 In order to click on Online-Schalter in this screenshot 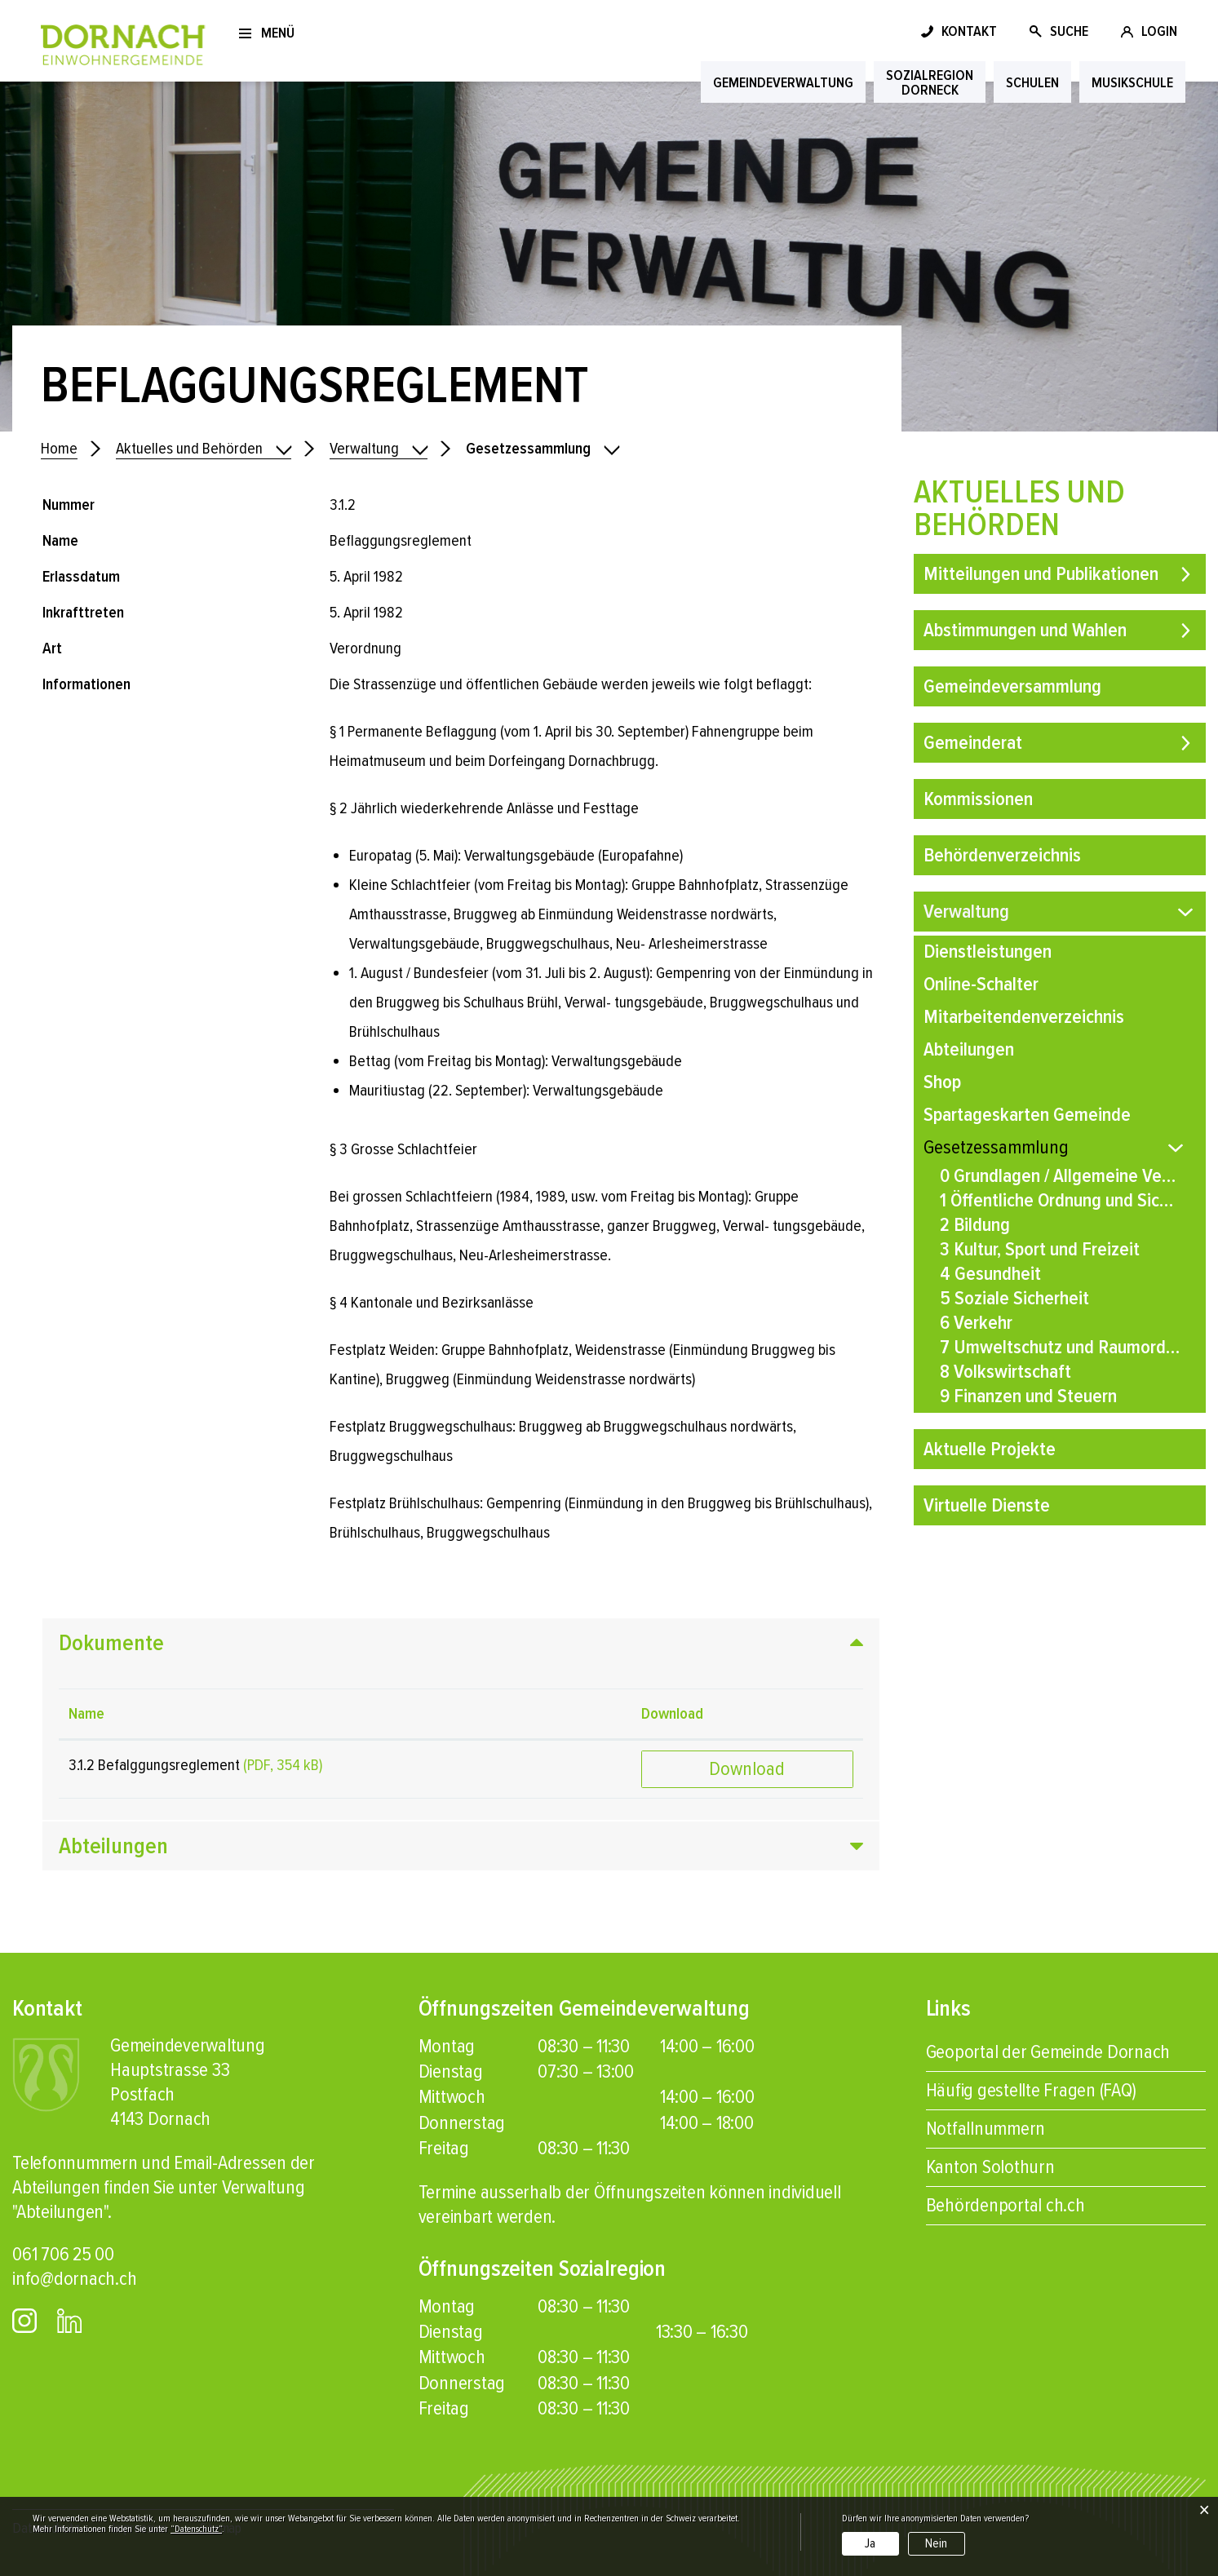, I will do `click(981, 984)`.